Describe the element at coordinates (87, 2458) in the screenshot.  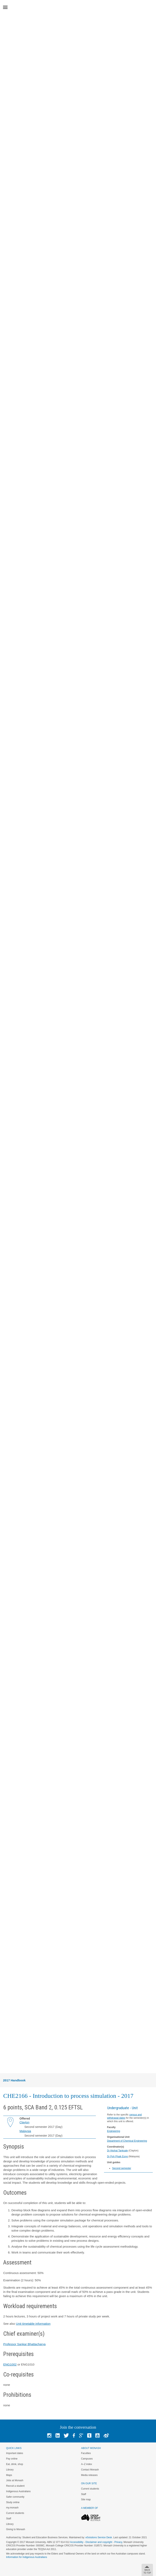
I see `Campuses` at that location.